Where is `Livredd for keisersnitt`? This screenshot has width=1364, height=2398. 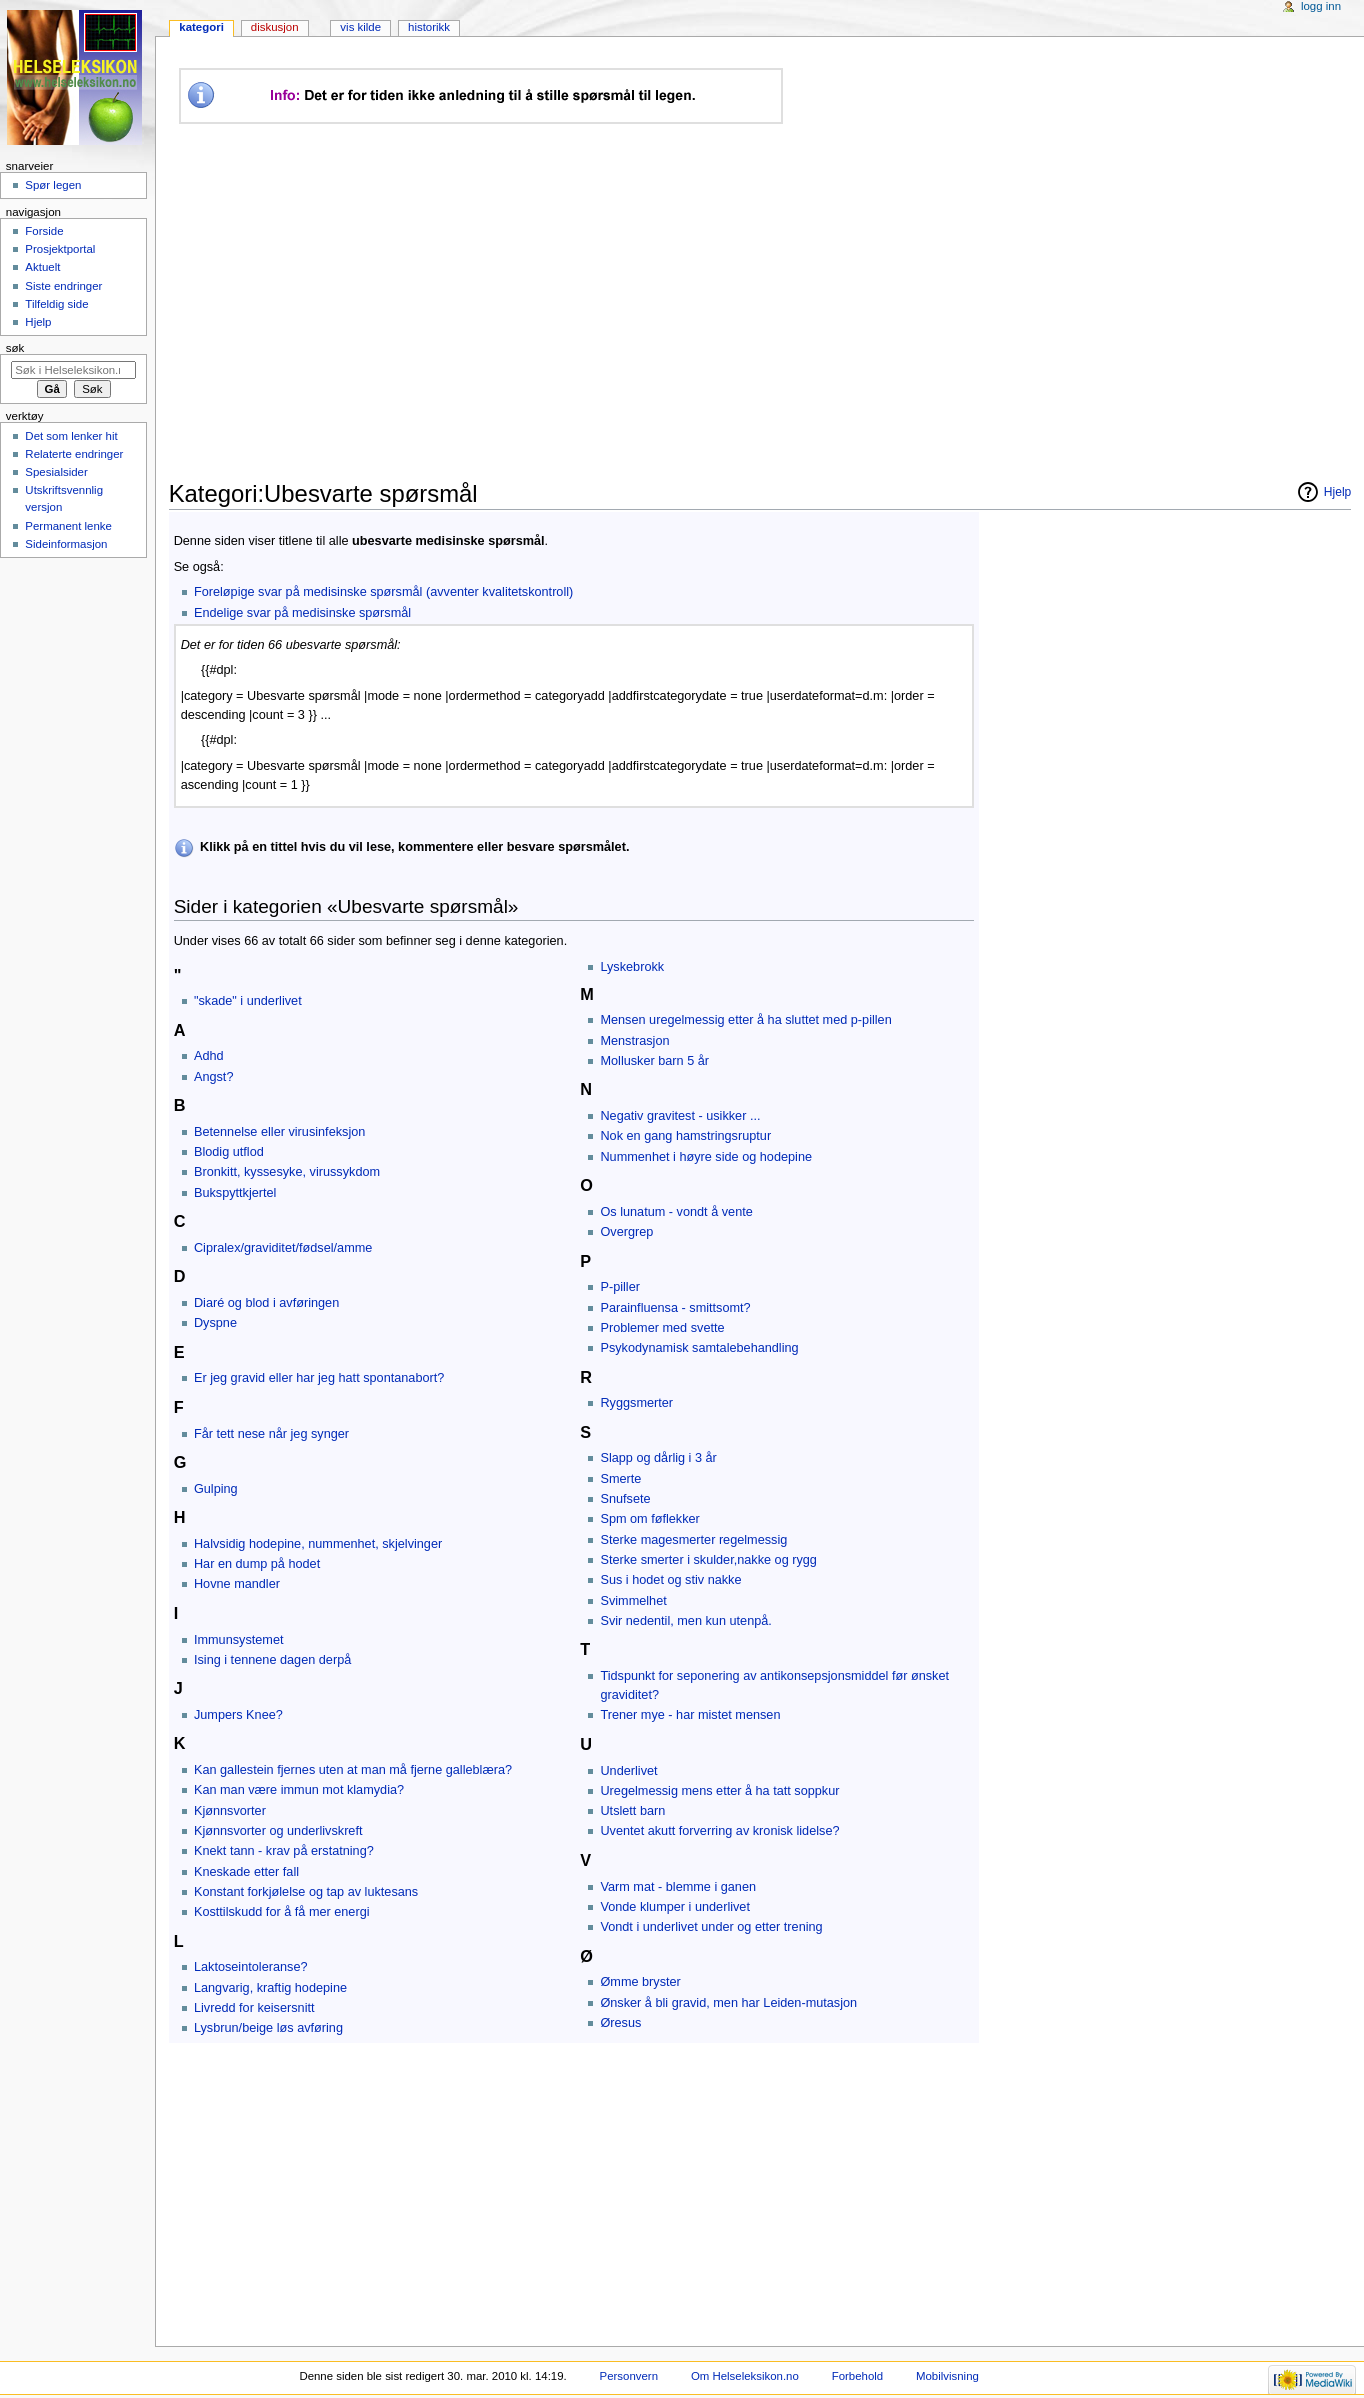
Livredd for keisersnitt is located at coordinates (254, 2008).